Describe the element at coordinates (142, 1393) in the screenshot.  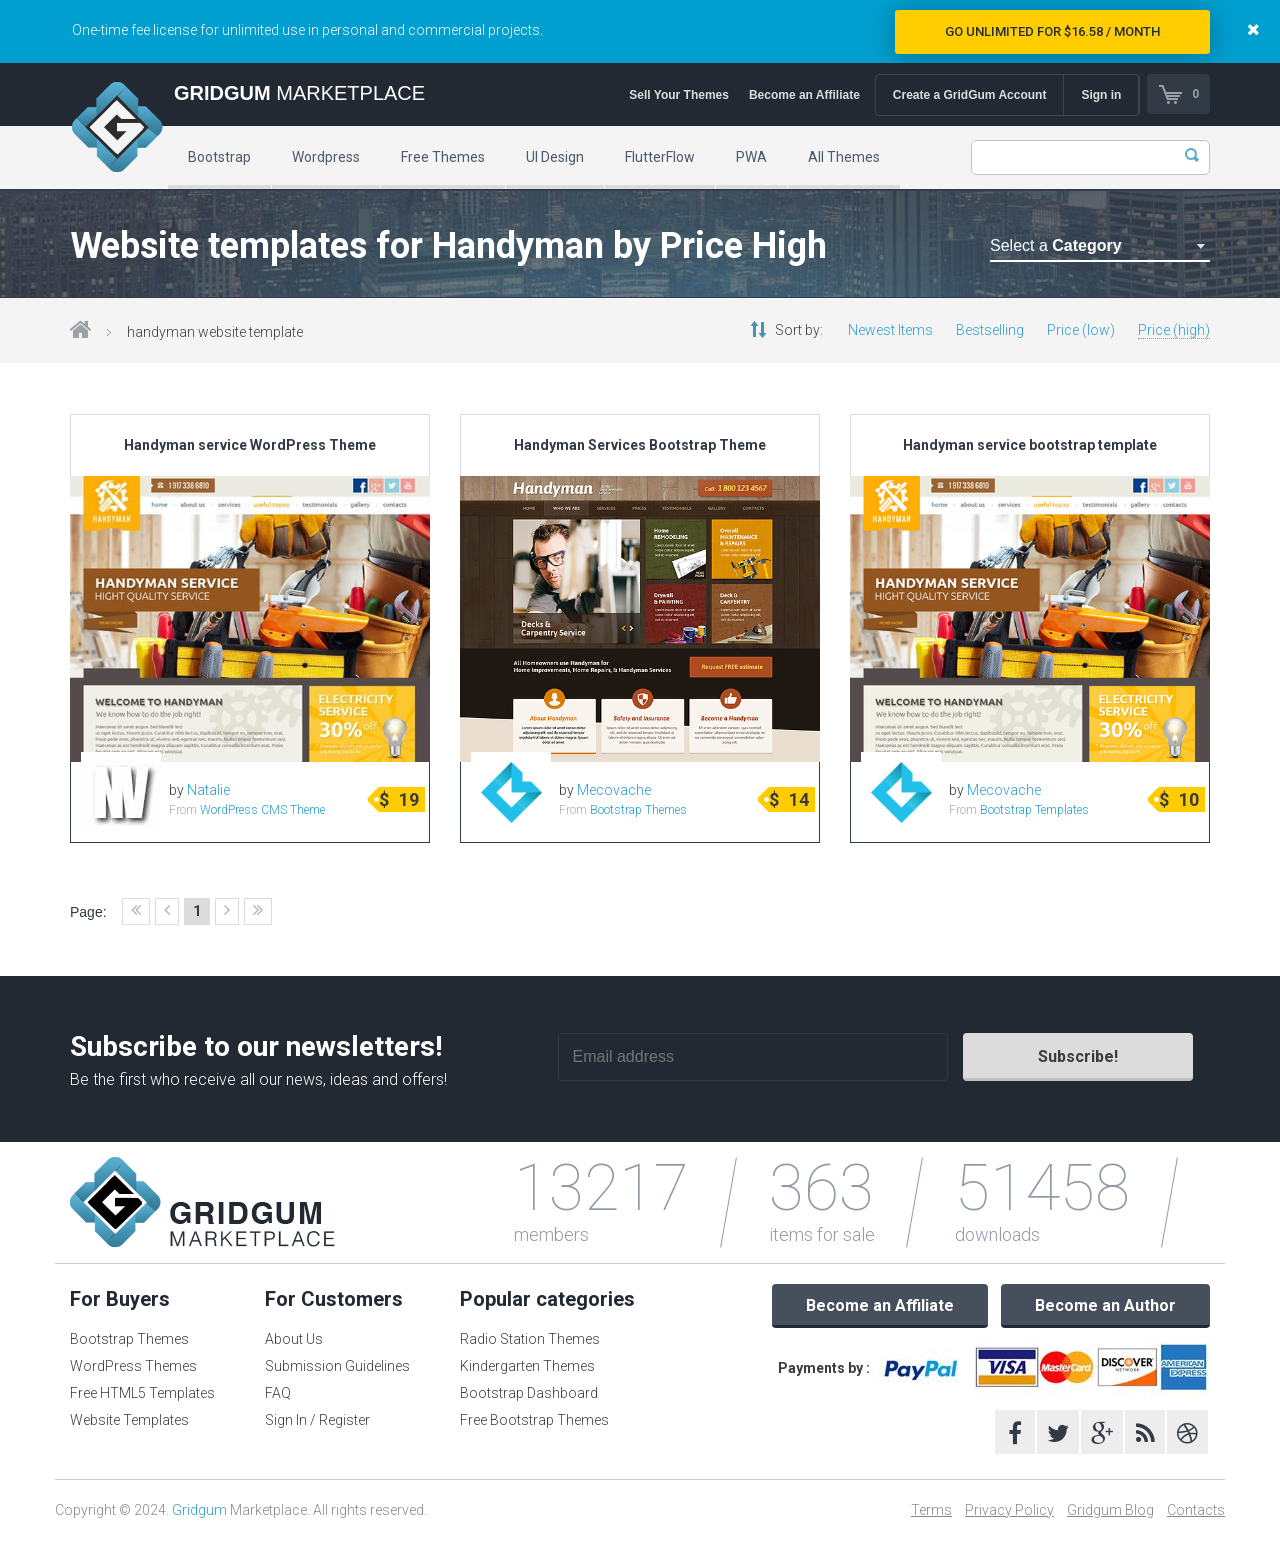
I see `Free HTML5 Templates` at that location.